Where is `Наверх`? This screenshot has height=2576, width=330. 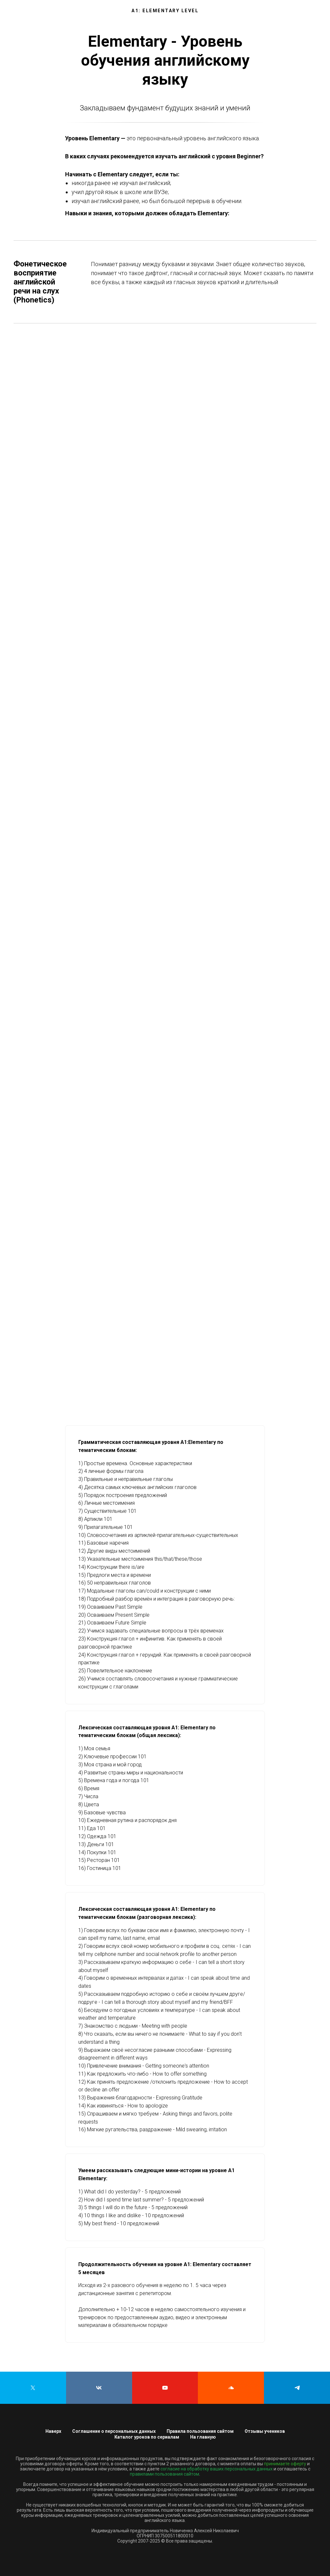
Наверх is located at coordinates (53, 2431).